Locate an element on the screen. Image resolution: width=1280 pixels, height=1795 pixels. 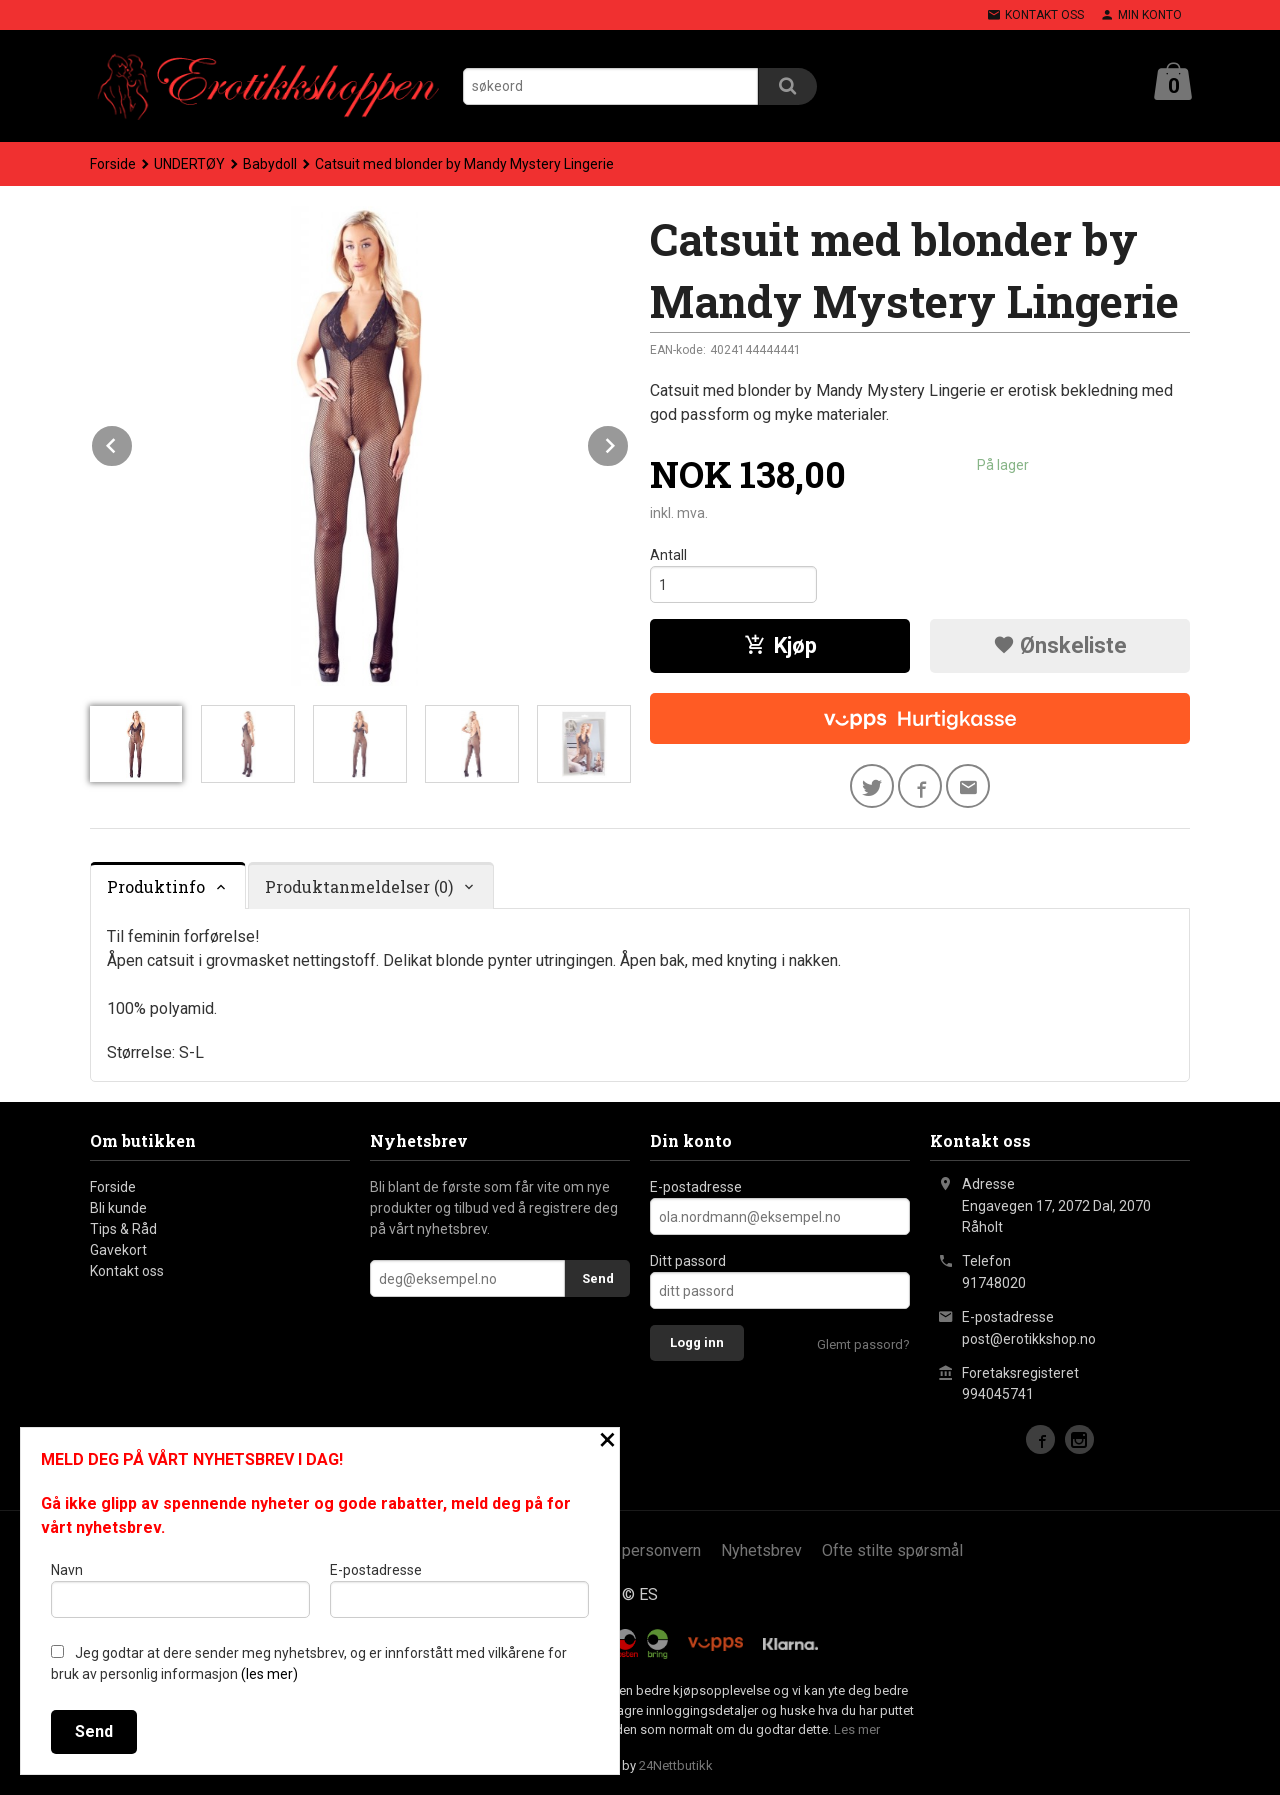
Jeg godtar at dere sender meg nyhetsbrev, og er innforstått med vilkårene for bruk av personlig informasjon is located at coordinates (309, 1663).